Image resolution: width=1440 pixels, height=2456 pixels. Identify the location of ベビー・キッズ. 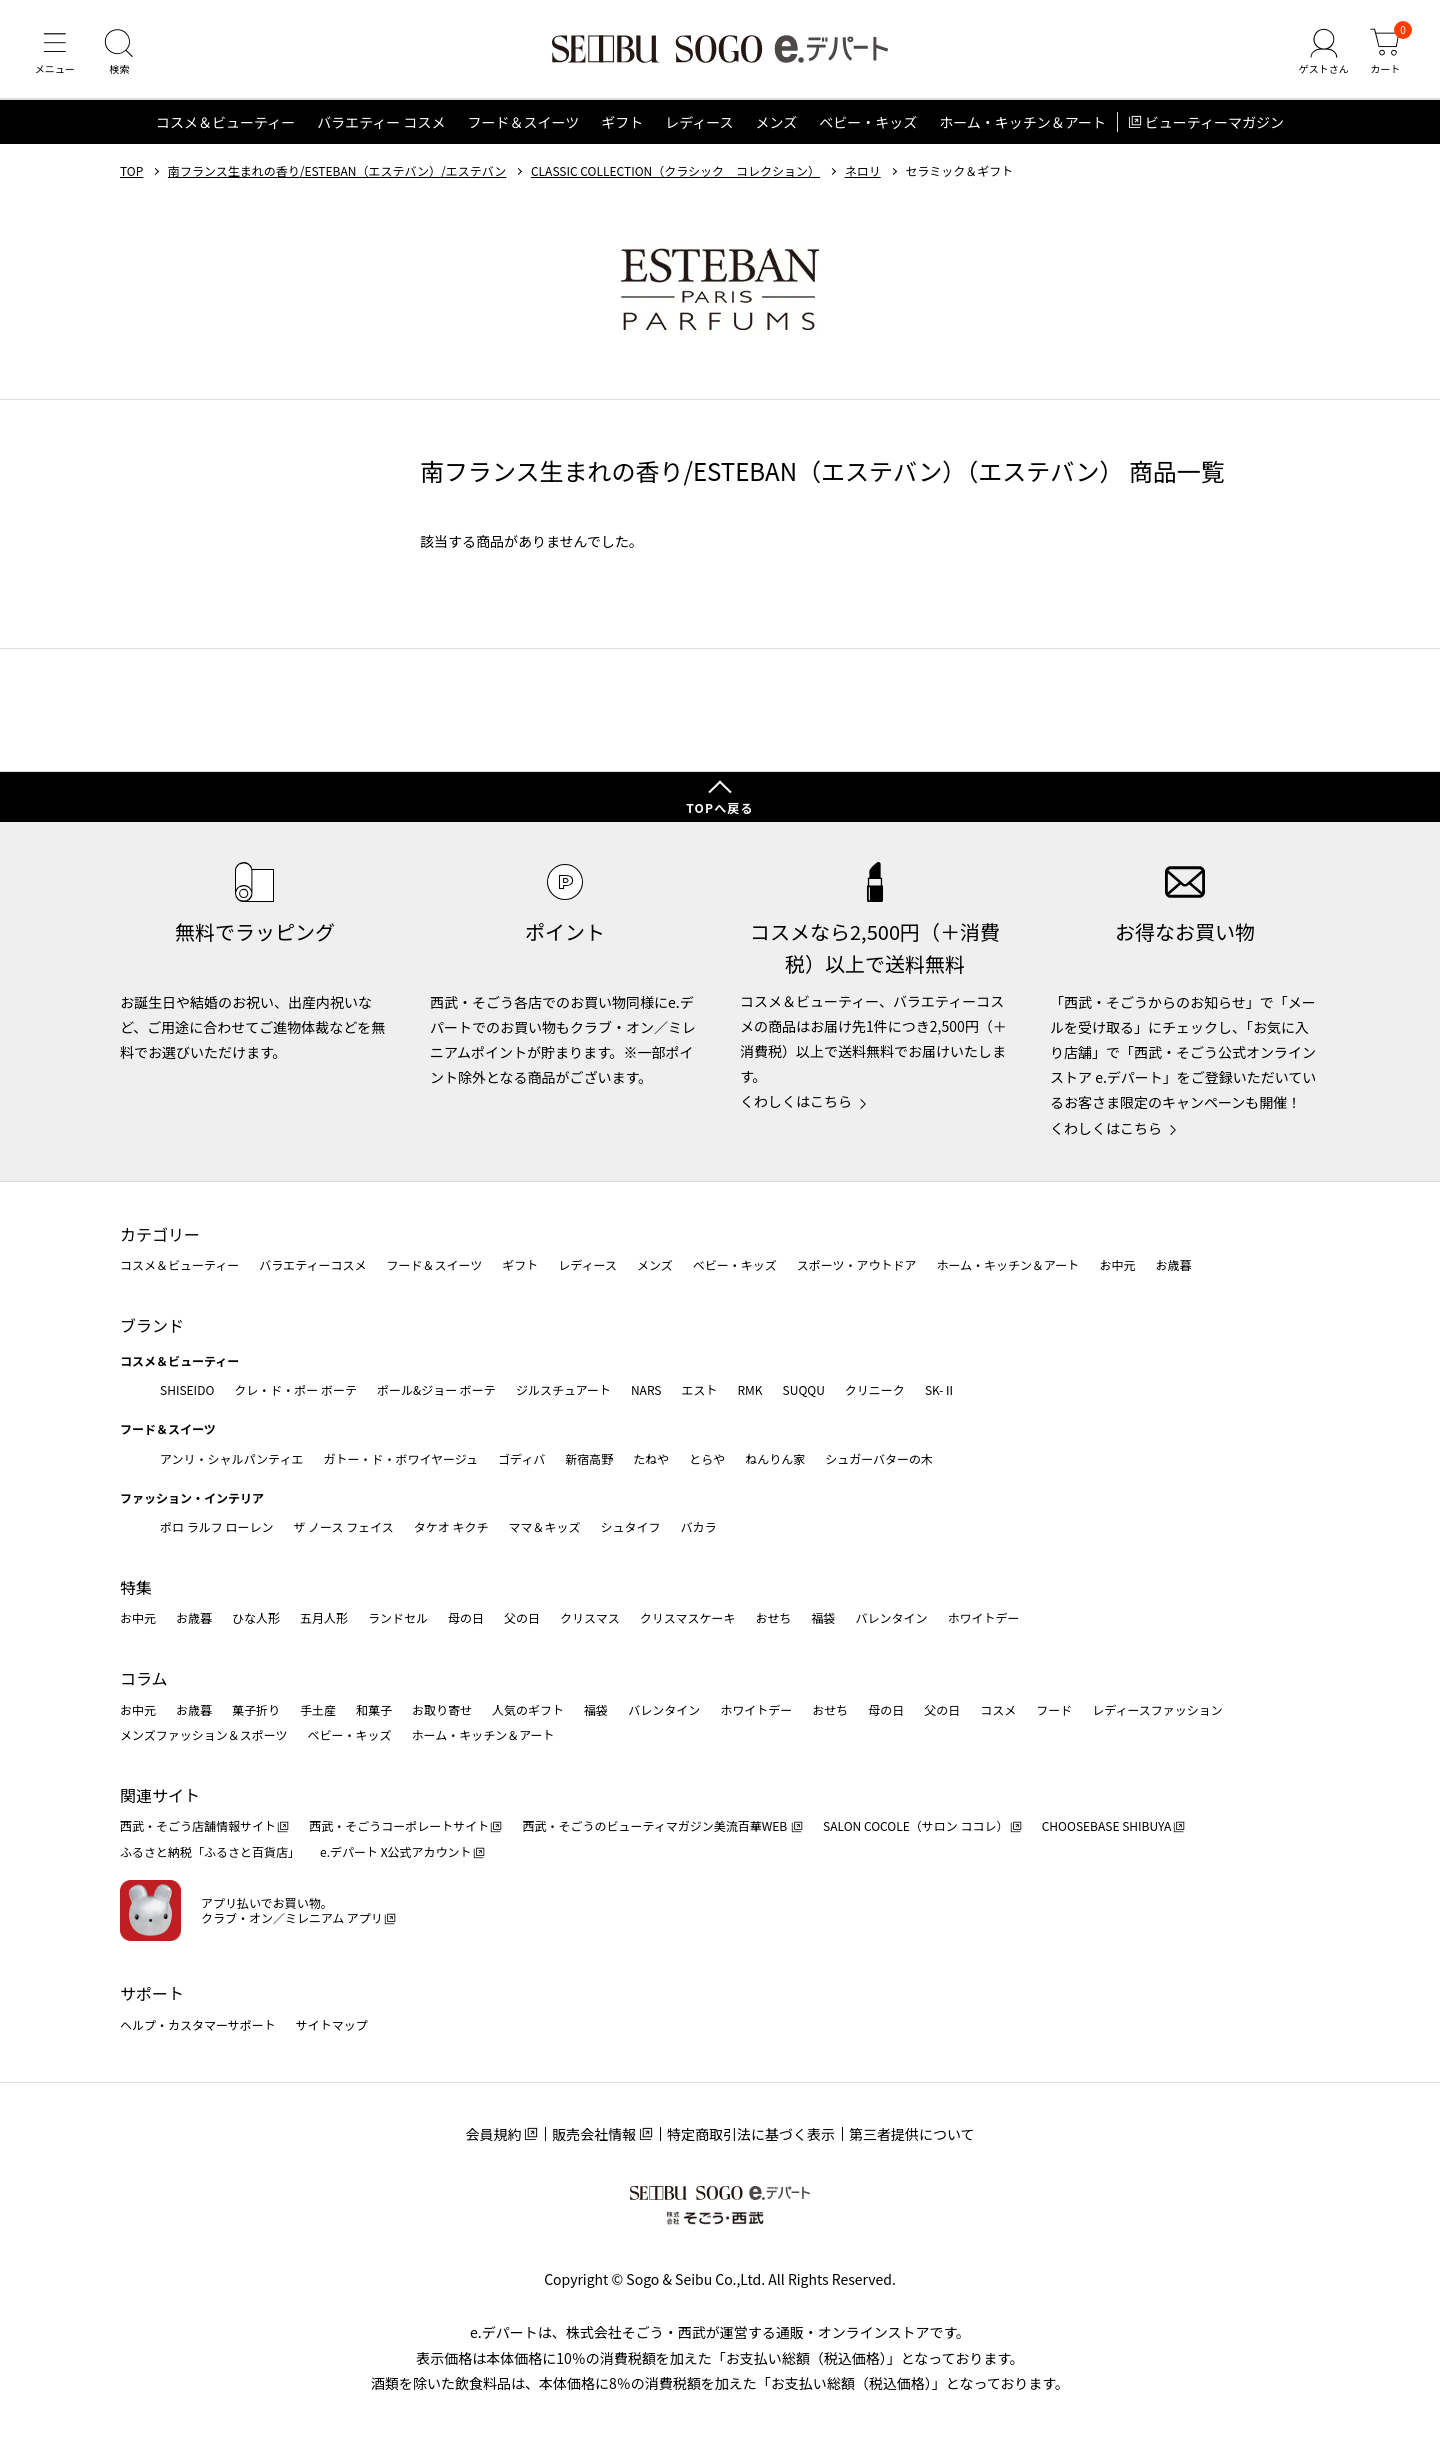
(868, 124).